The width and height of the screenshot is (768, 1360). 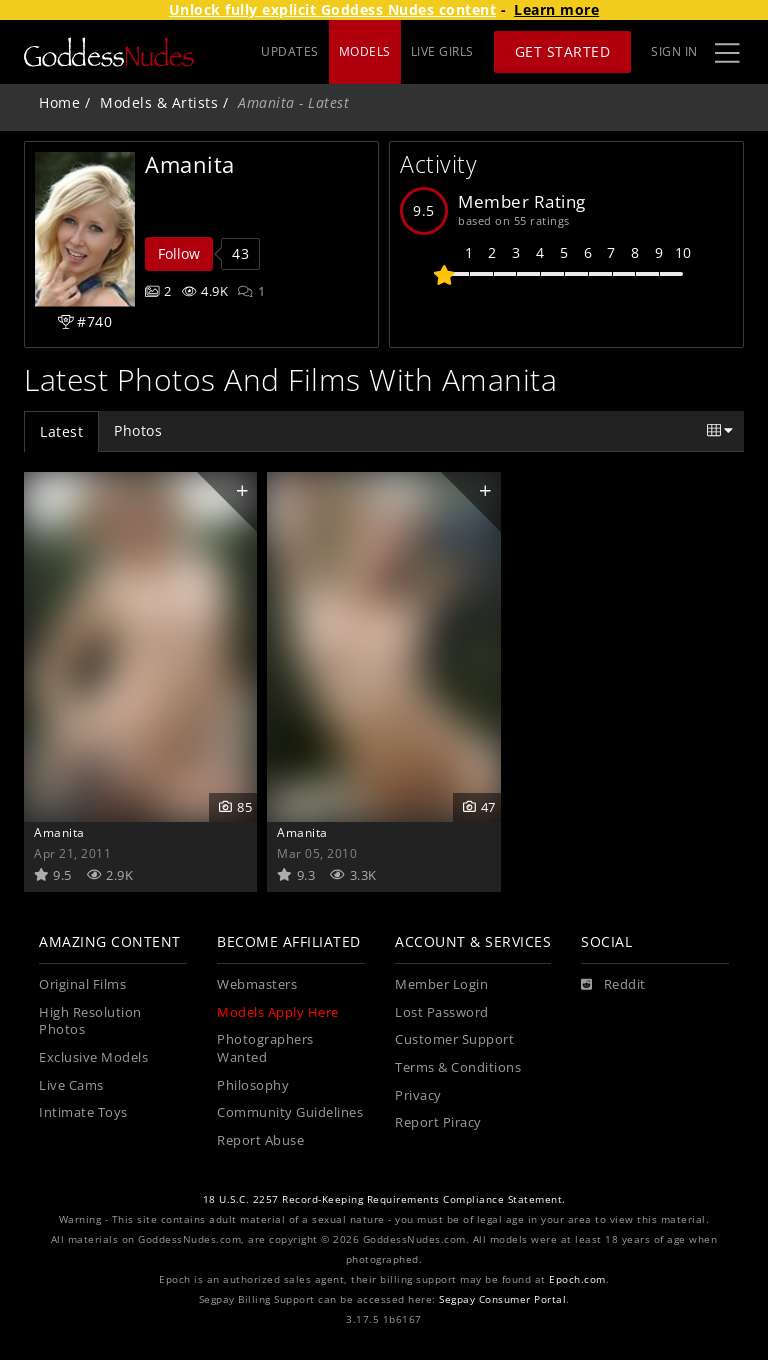 What do you see at coordinates (59, 102) in the screenshot?
I see `Home` at bounding box center [59, 102].